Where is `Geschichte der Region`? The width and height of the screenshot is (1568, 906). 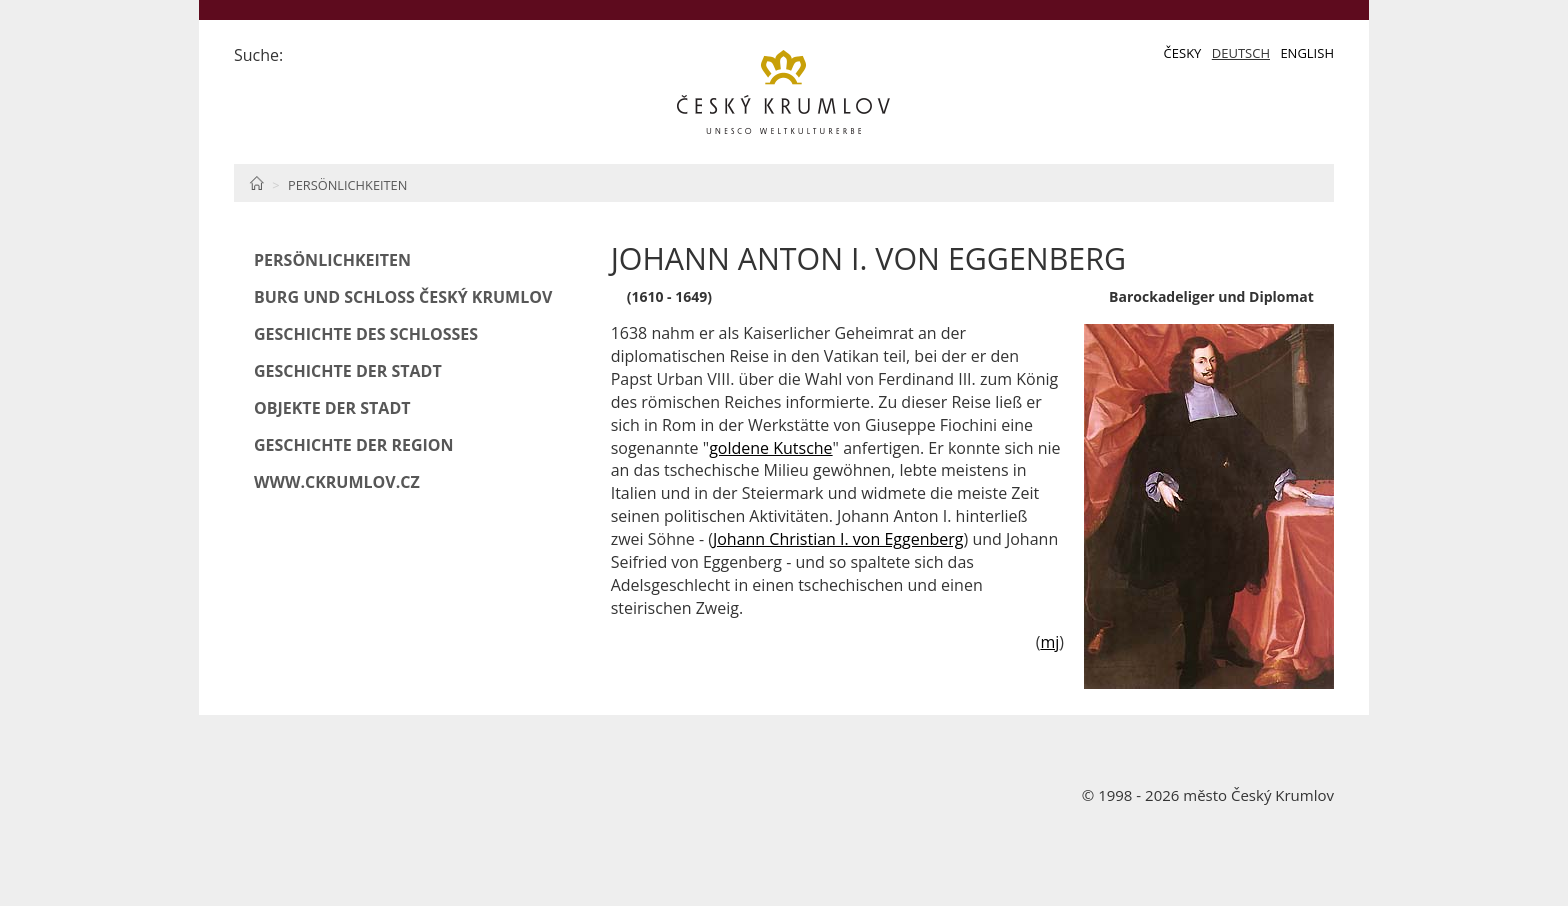 Geschichte der Region is located at coordinates (354, 445).